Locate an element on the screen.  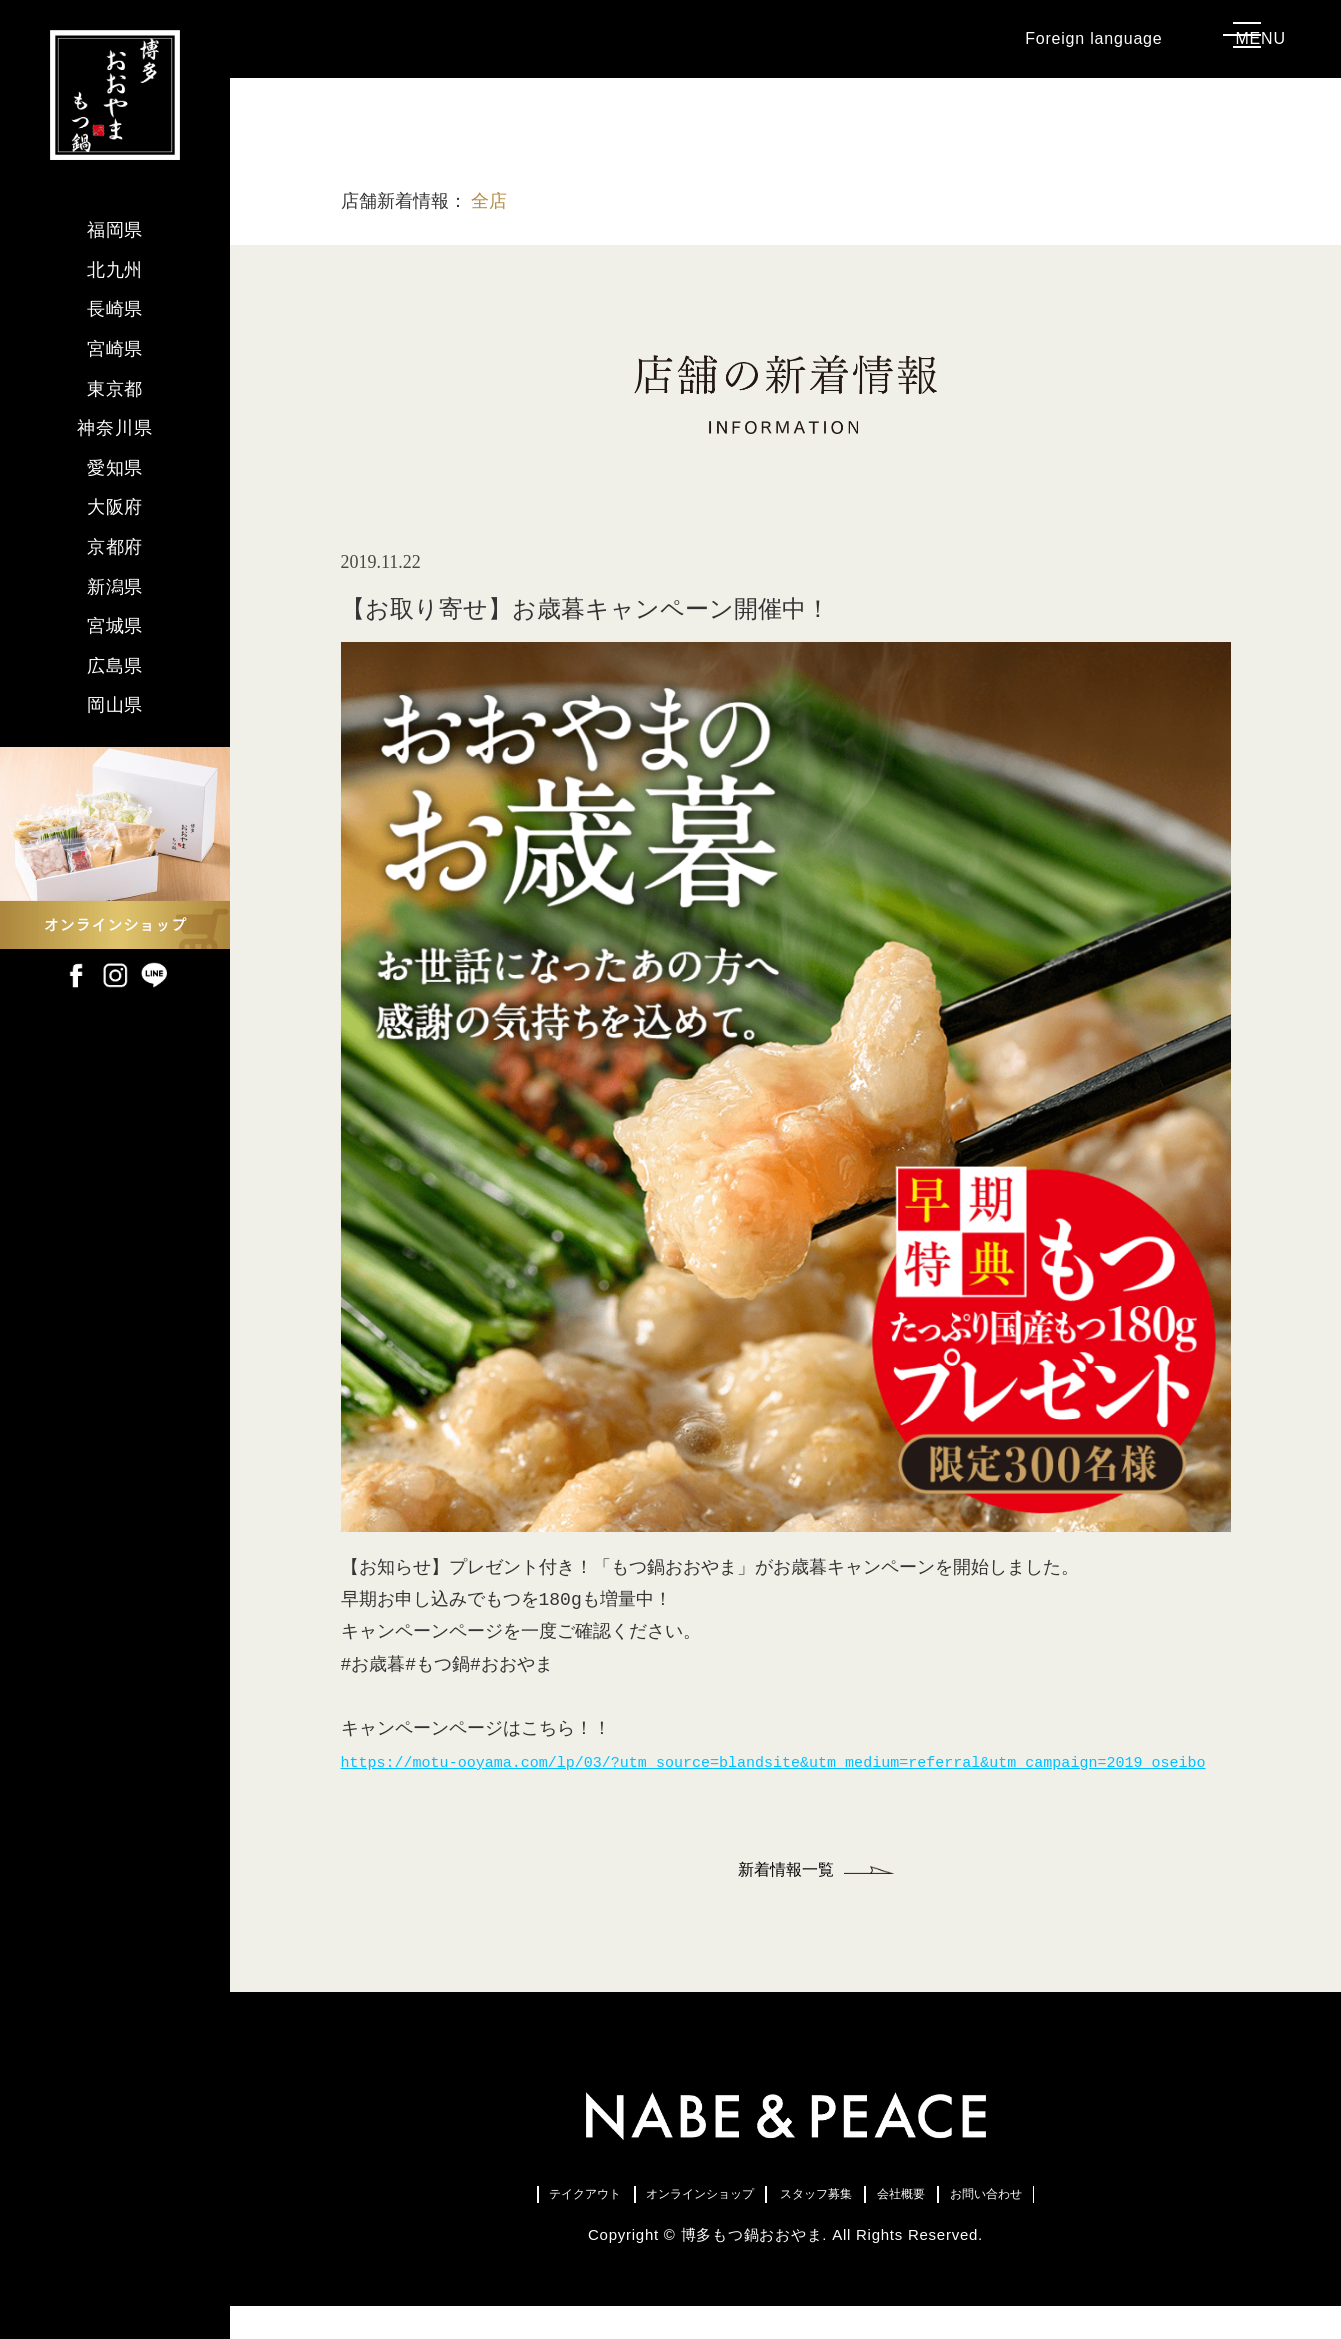
東京都 is located at coordinates (115, 389).